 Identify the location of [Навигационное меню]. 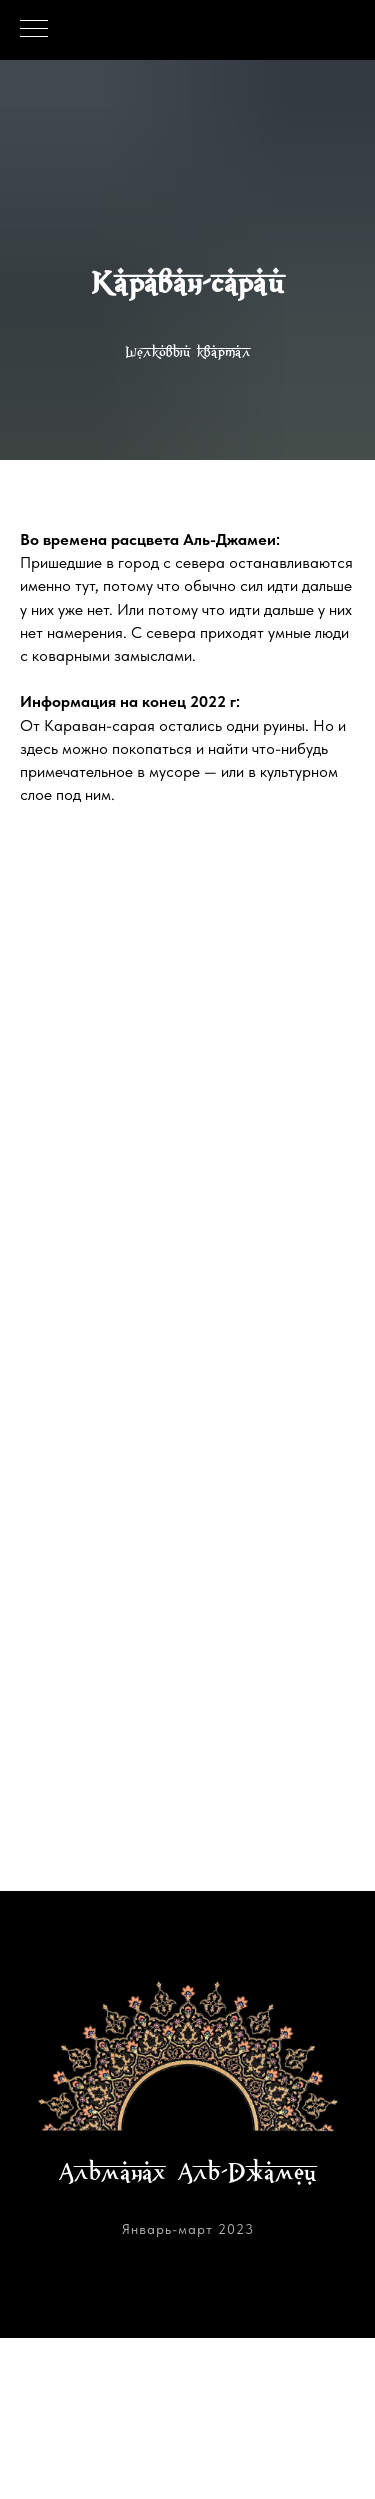
(34, 30).